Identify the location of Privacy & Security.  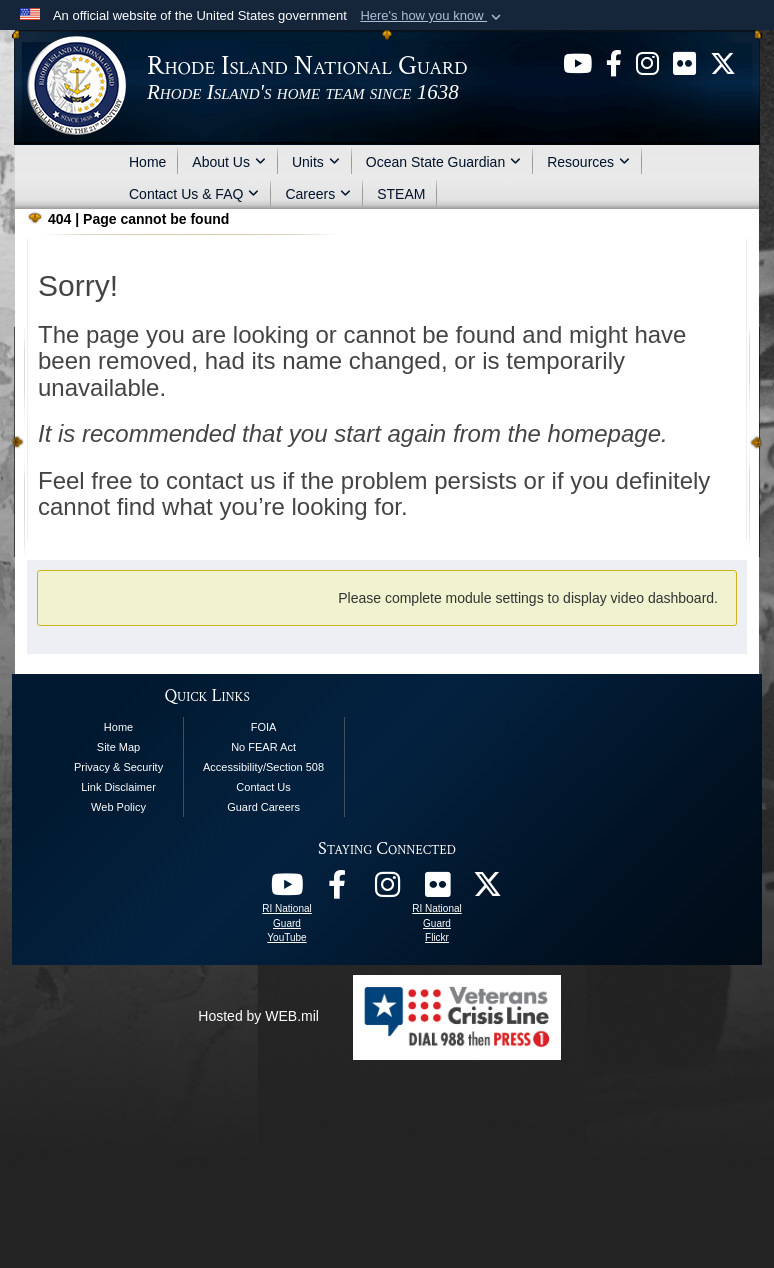
(118, 767).